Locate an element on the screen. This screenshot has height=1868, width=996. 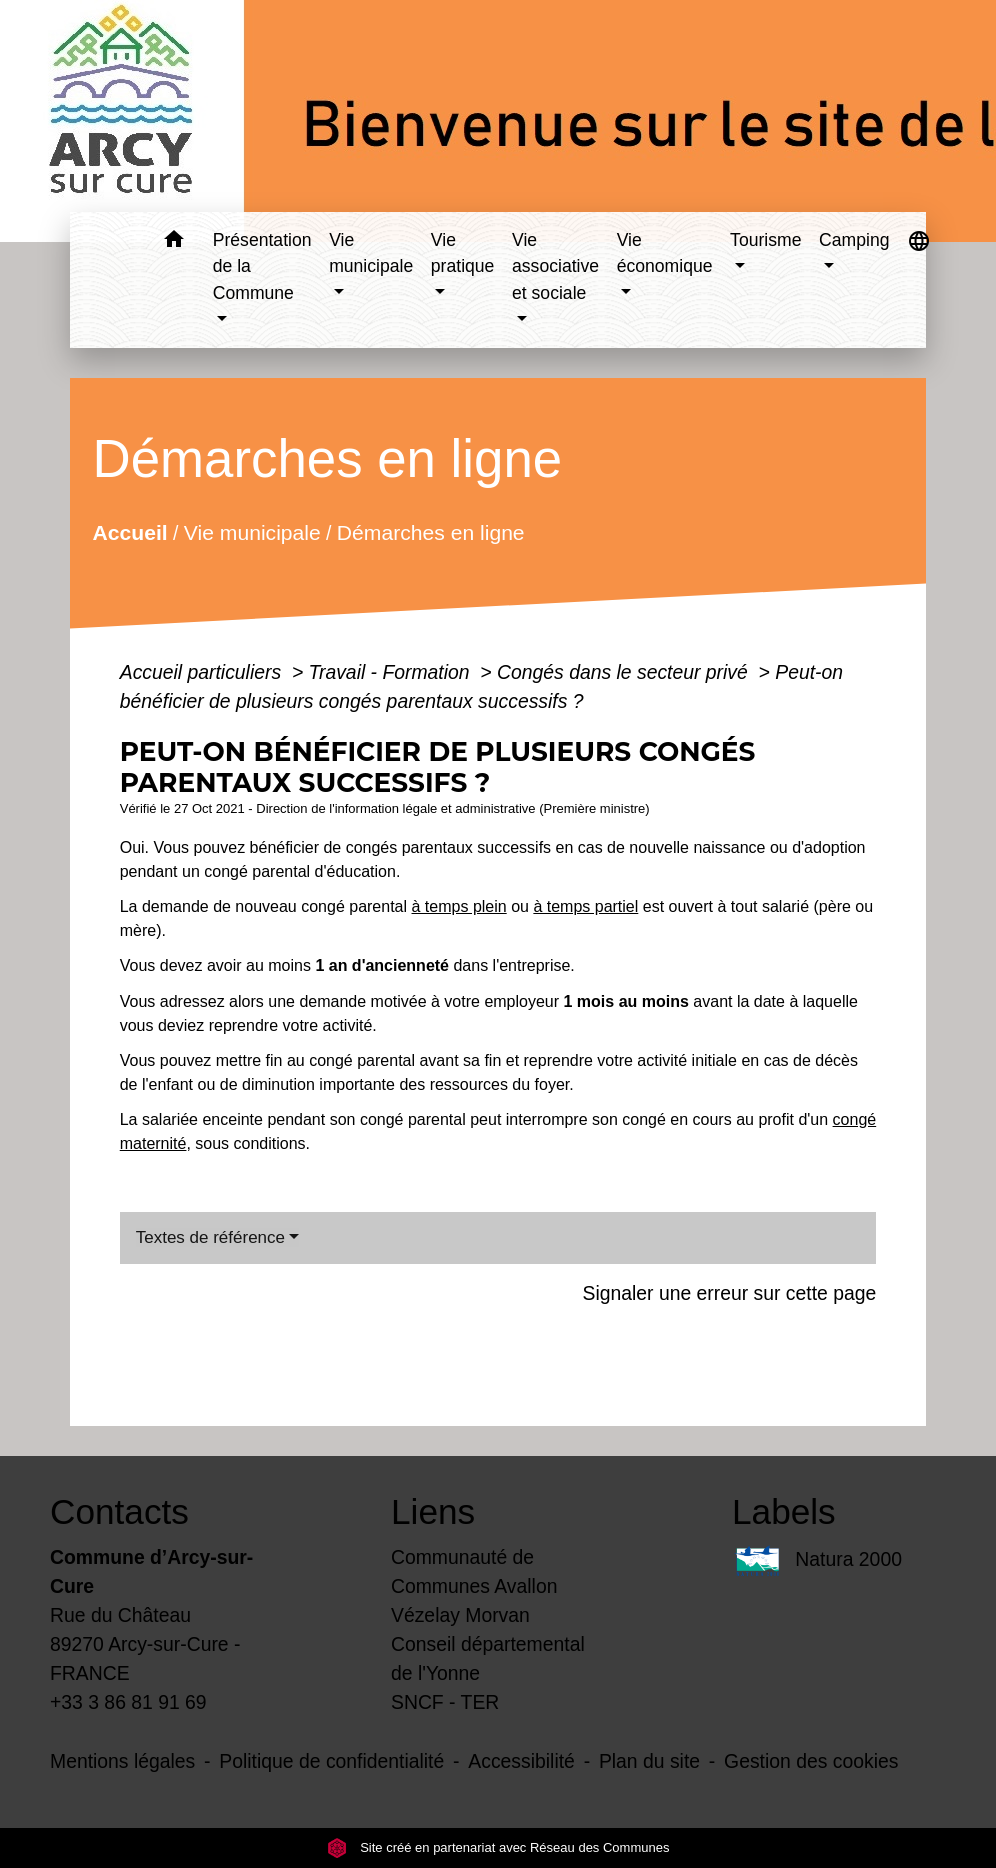
Vie associative et sociale [button] is located at coordinates (555, 266).